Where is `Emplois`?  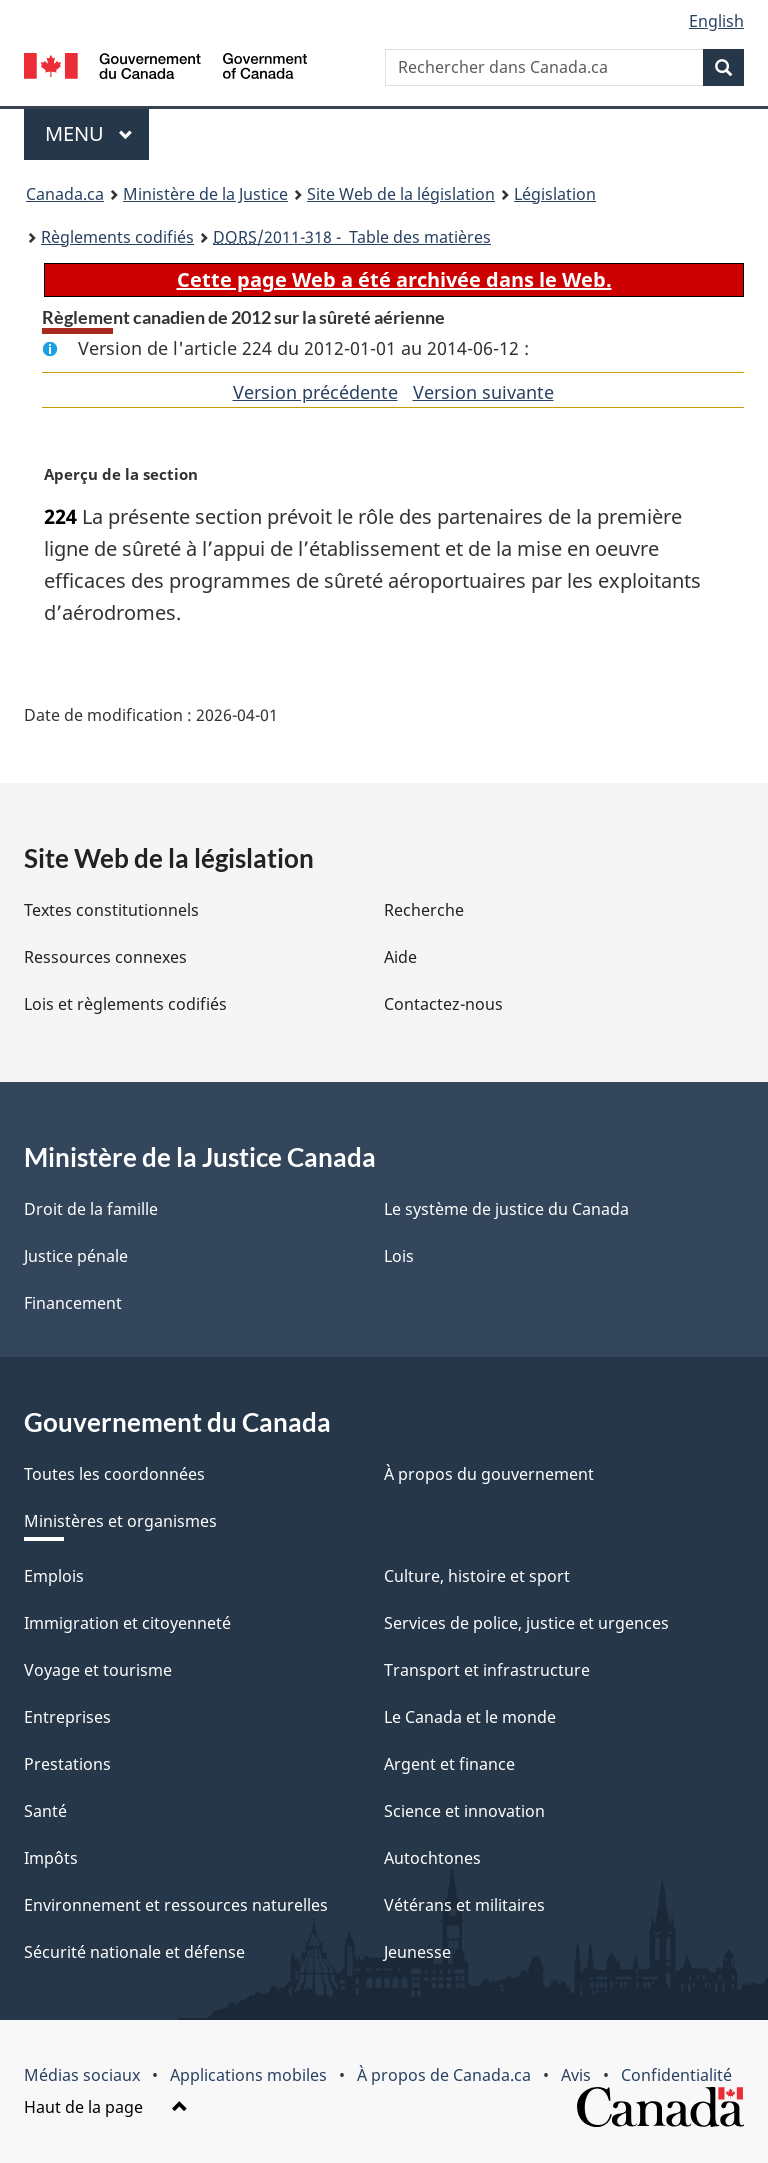 Emplois is located at coordinates (54, 1576).